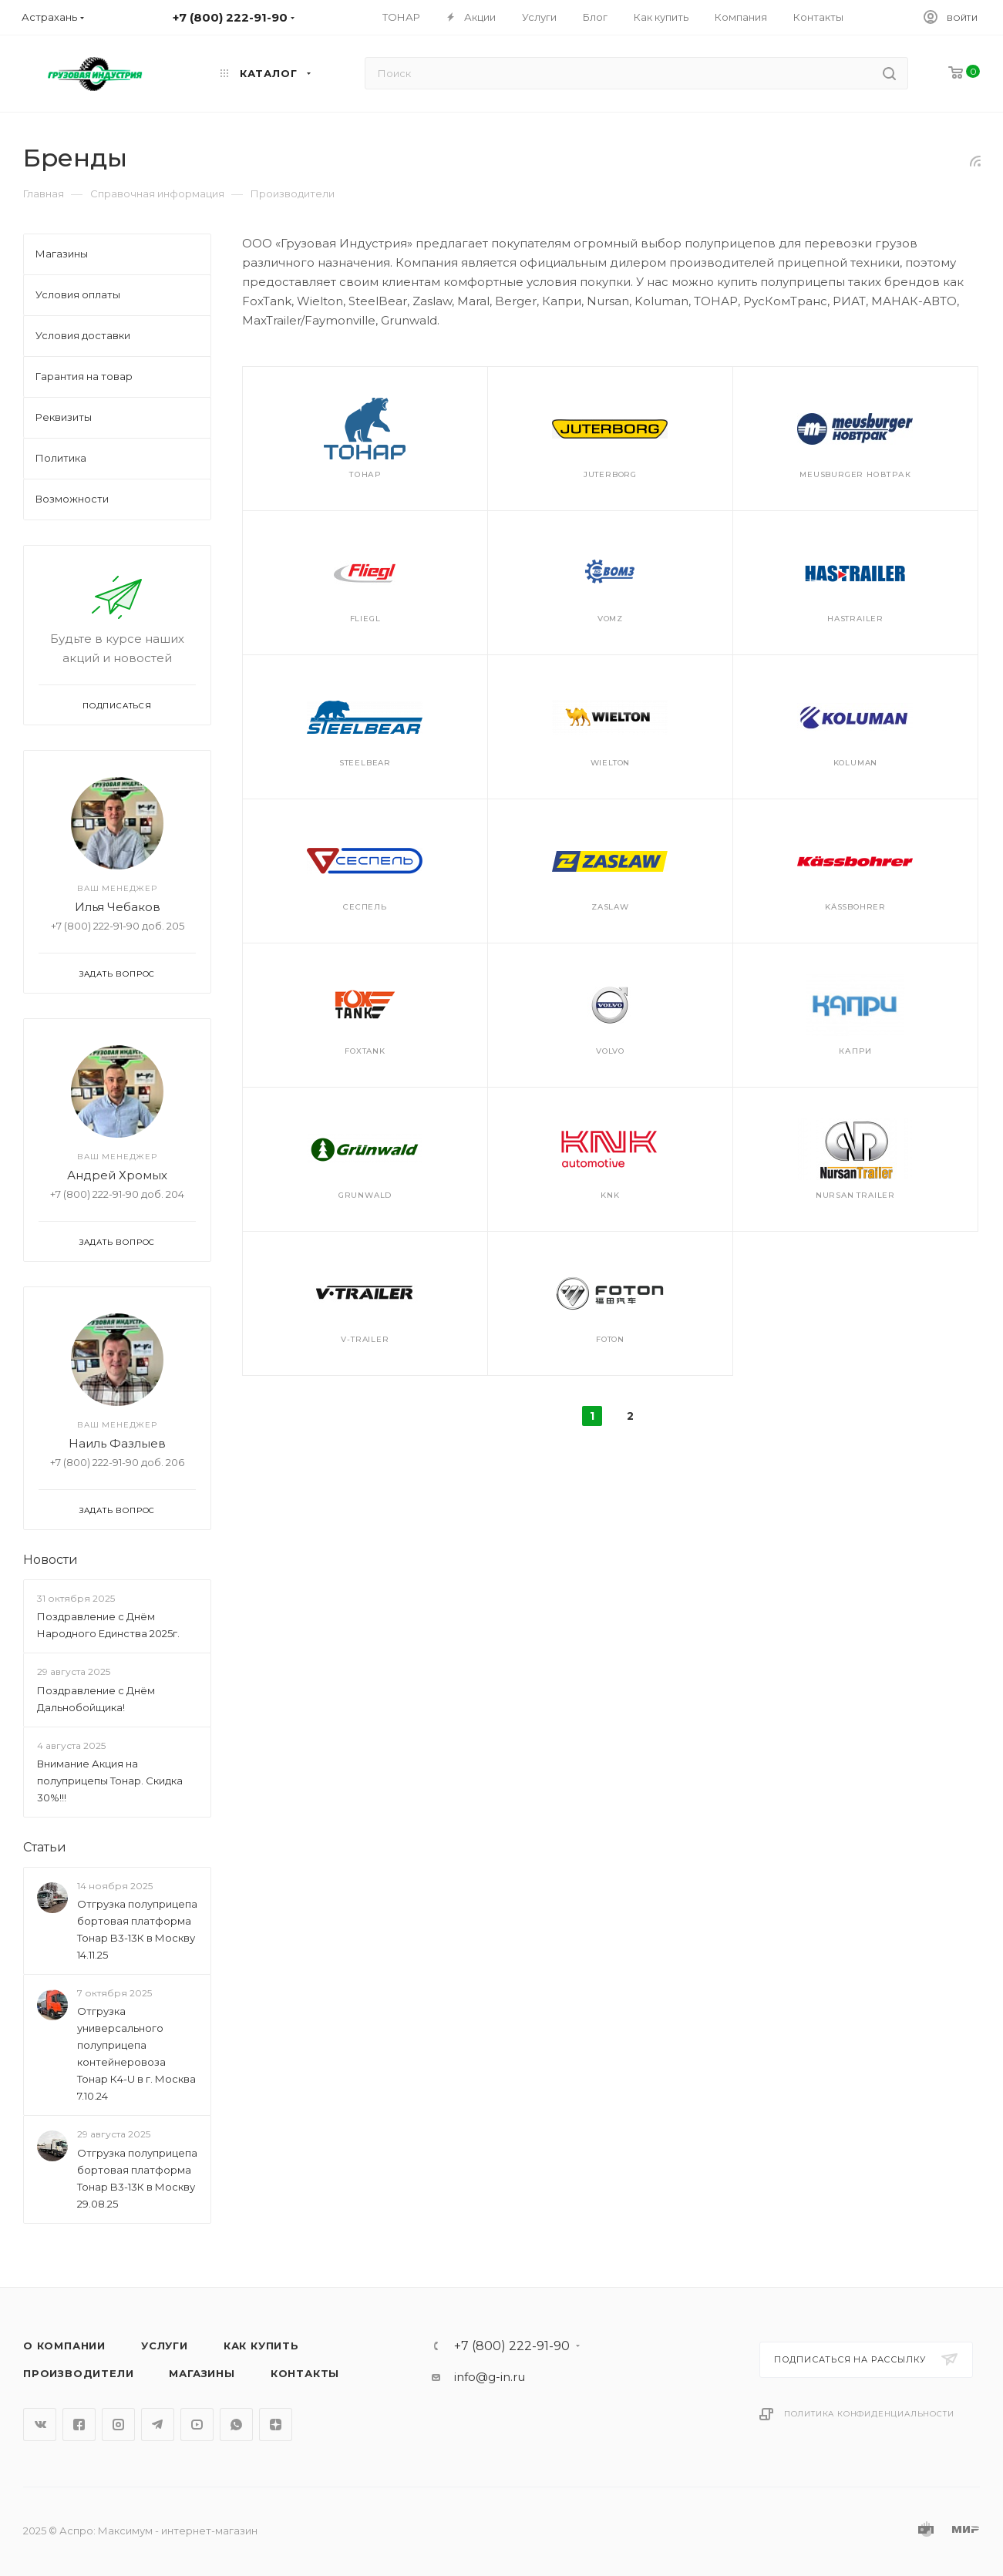 Image resolution: width=1003 pixels, height=2576 pixels. Describe the element at coordinates (197, 2424) in the screenshot. I see `YouTube` at that location.